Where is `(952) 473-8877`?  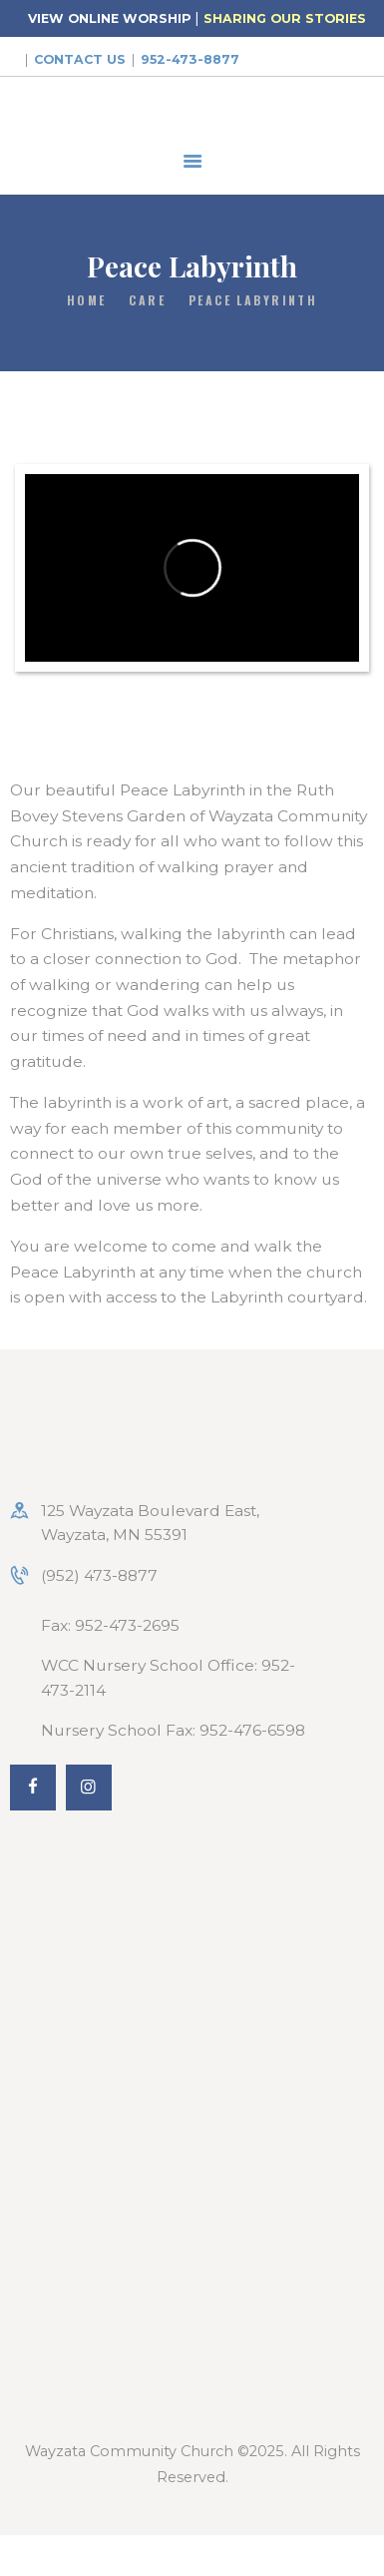 (952) 473-8877 is located at coordinates (99, 1575).